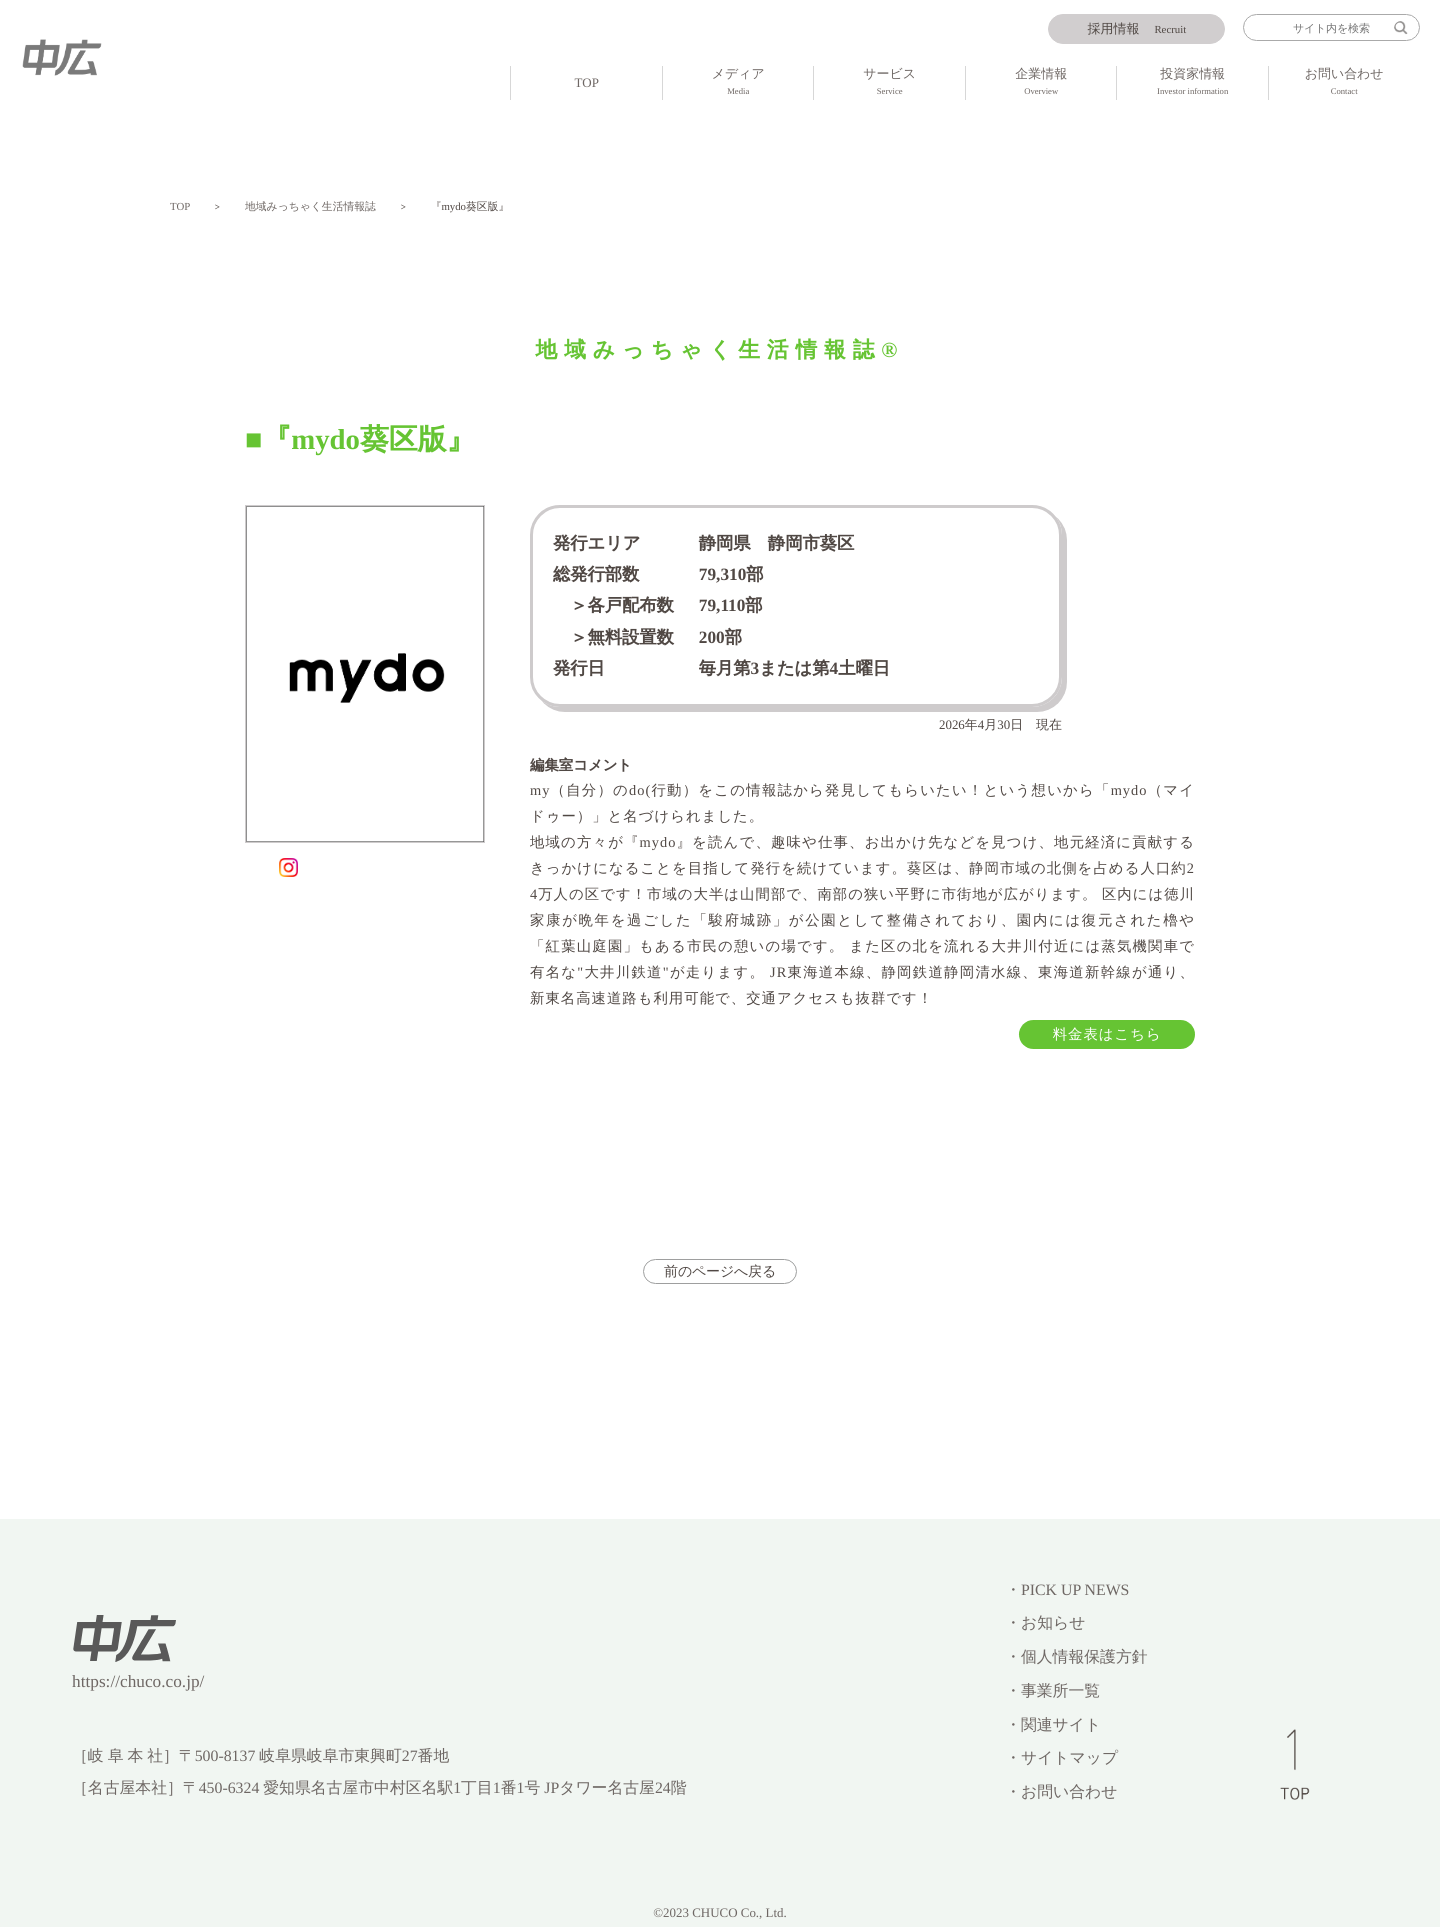 Image resolution: width=1440 pixels, height=1927 pixels. Describe the element at coordinates (1061, 1758) in the screenshot. I see `・サイトマップ` at that location.